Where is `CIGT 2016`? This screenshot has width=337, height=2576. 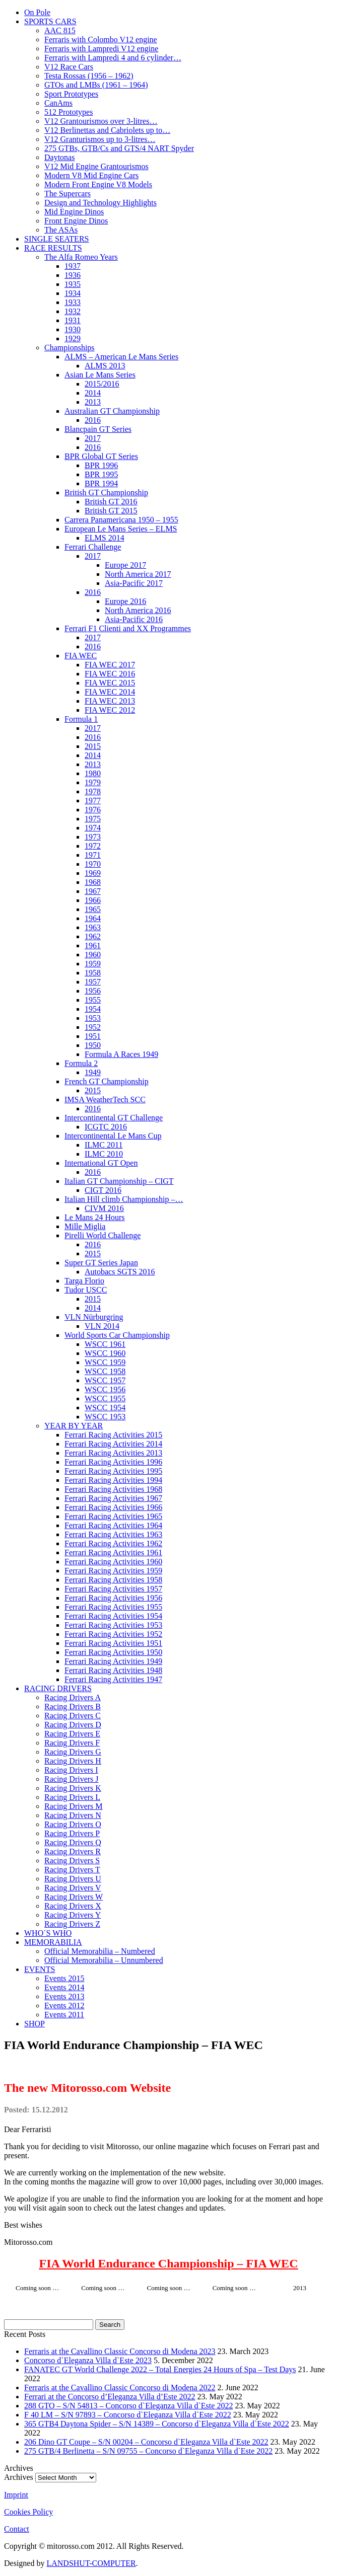
CIGT 2016 is located at coordinates (103, 1190).